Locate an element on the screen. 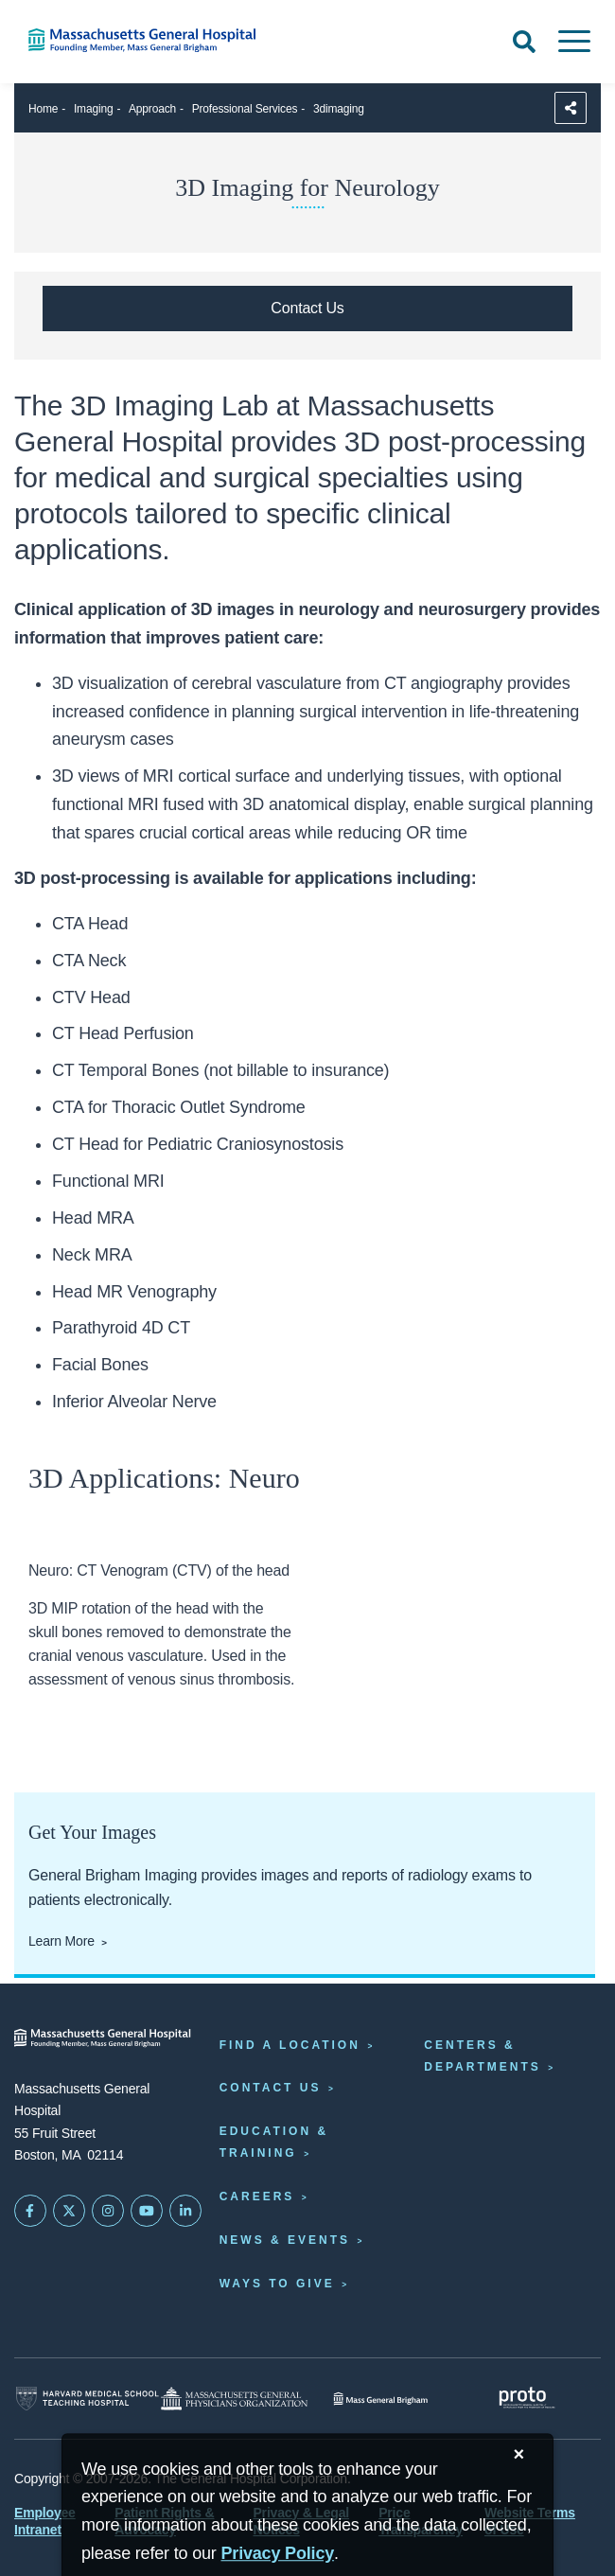  Contact Us is located at coordinates (271, 2087).